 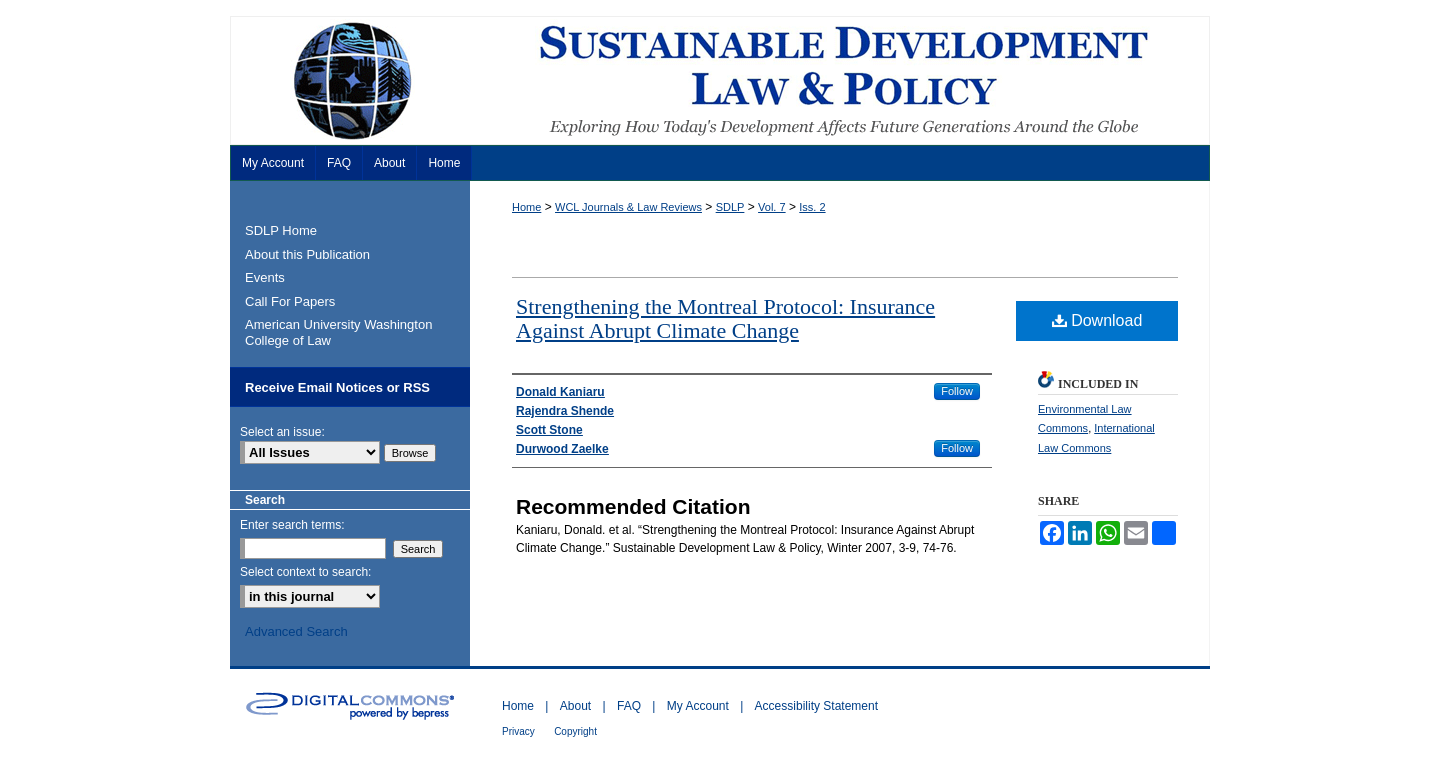 I want to click on Enter search terms:, so click(x=292, y=525).